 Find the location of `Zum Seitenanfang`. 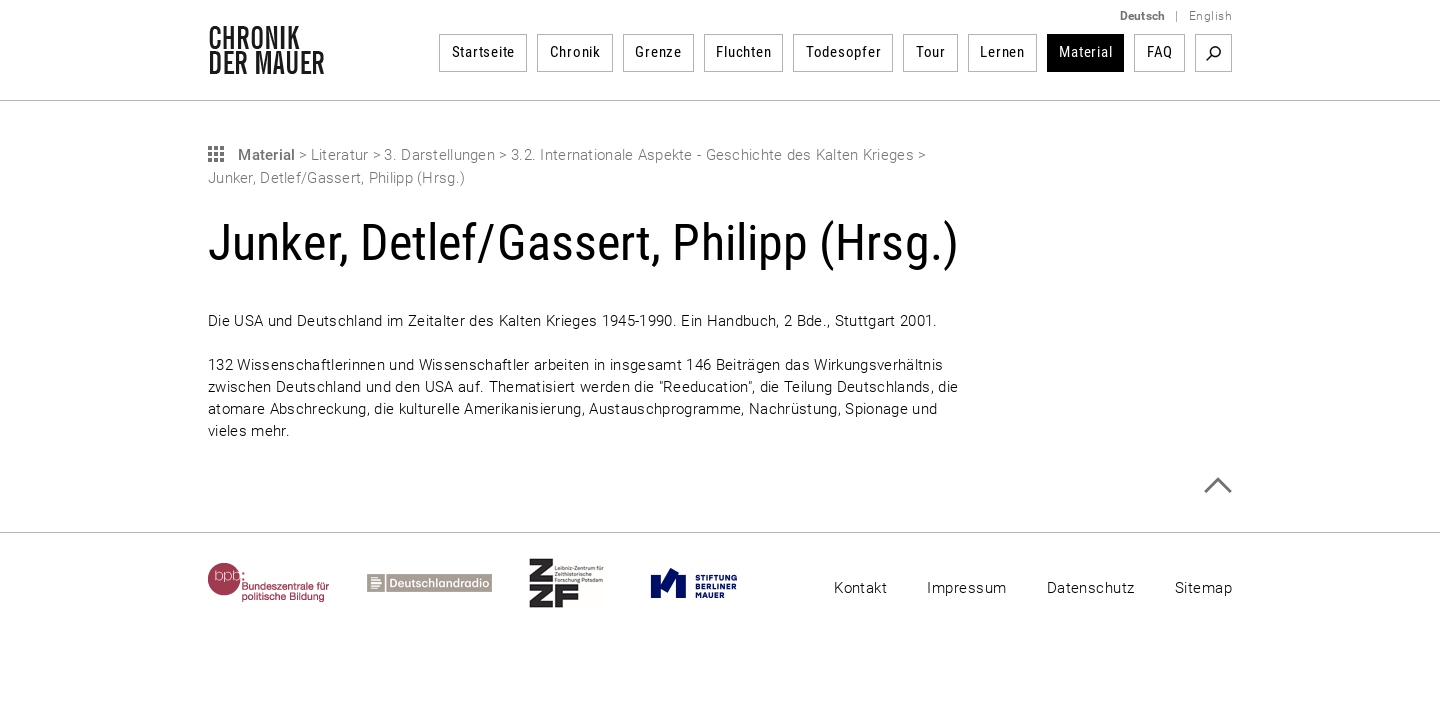

Zum Seitenanfang is located at coordinates (1217, 485).